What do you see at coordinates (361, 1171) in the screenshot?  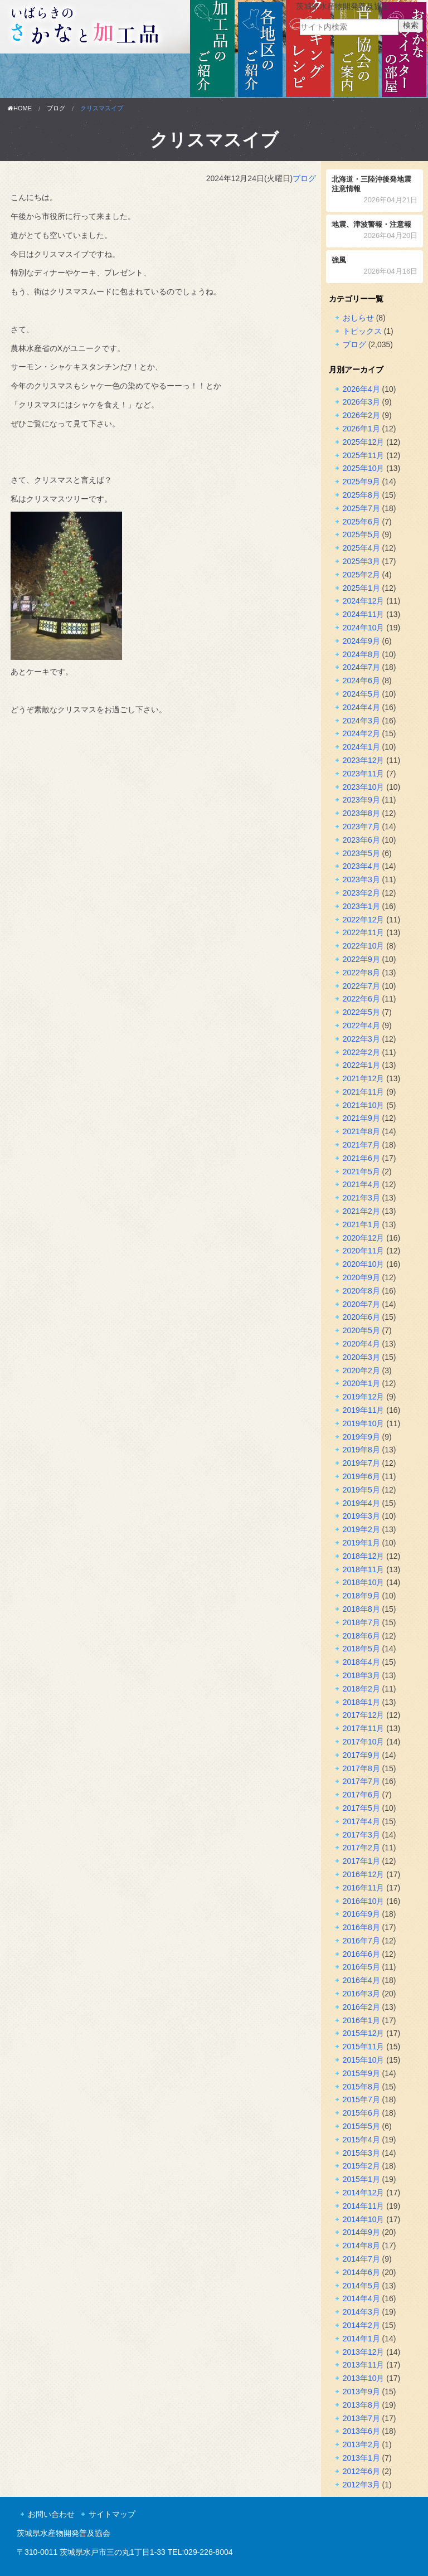 I see `2021年5月` at bounding box center [361, 1171].